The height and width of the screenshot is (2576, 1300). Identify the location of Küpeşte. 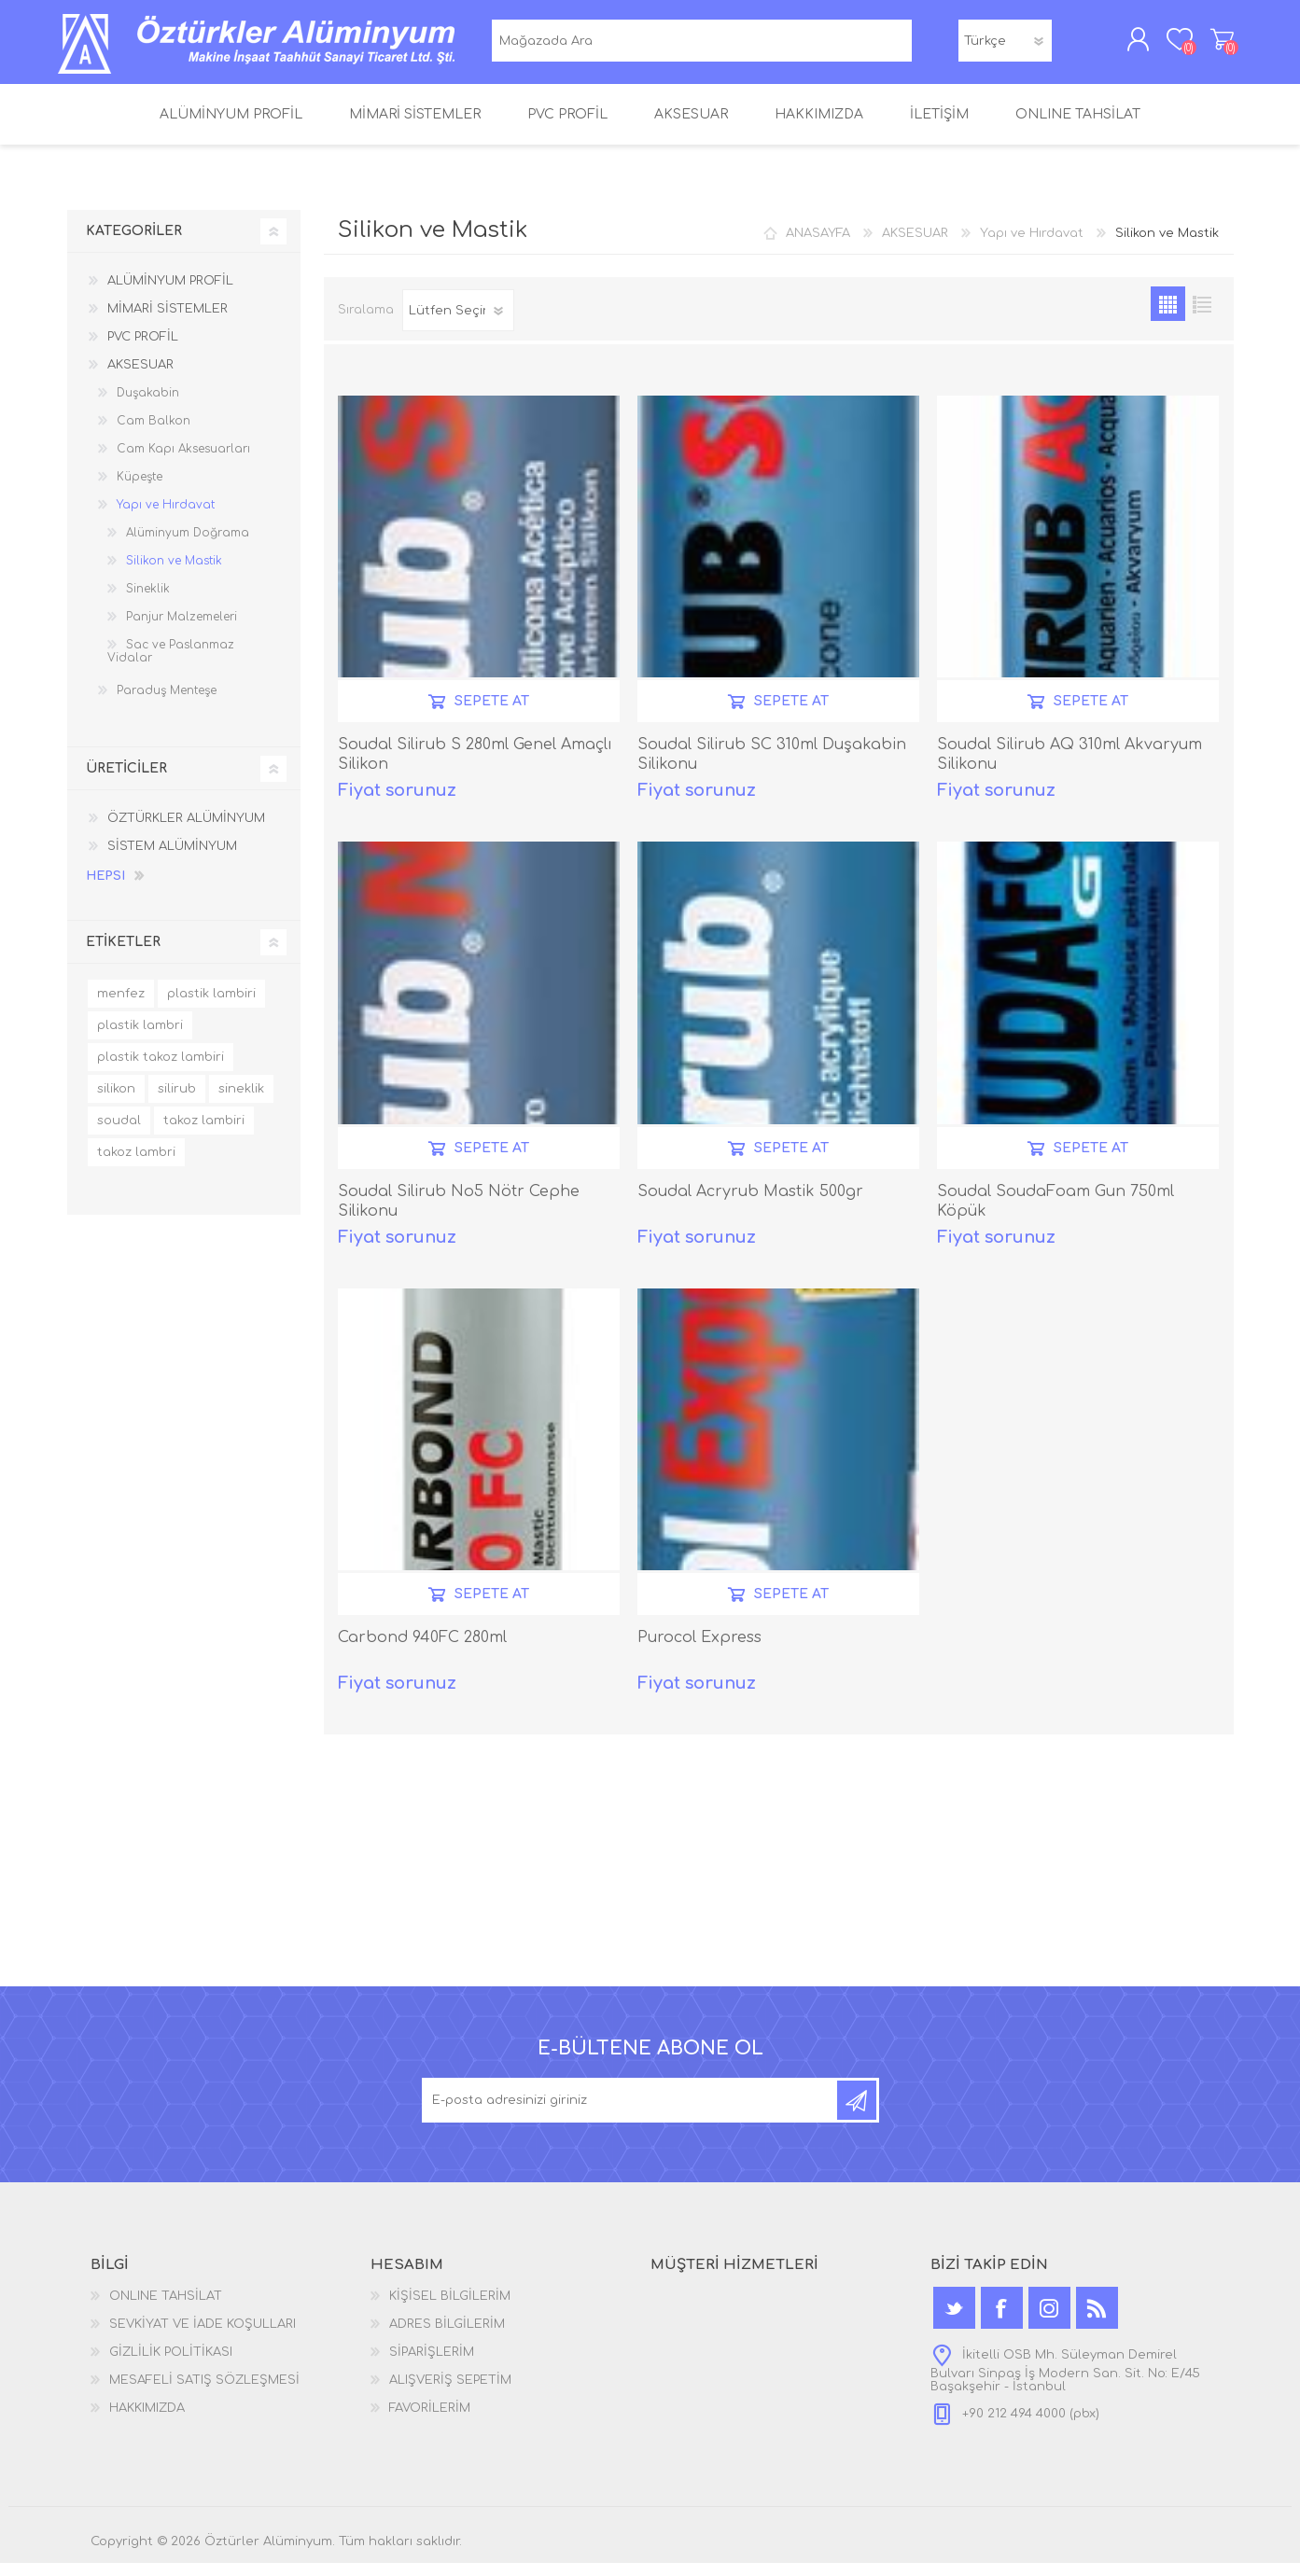
(139, 489).